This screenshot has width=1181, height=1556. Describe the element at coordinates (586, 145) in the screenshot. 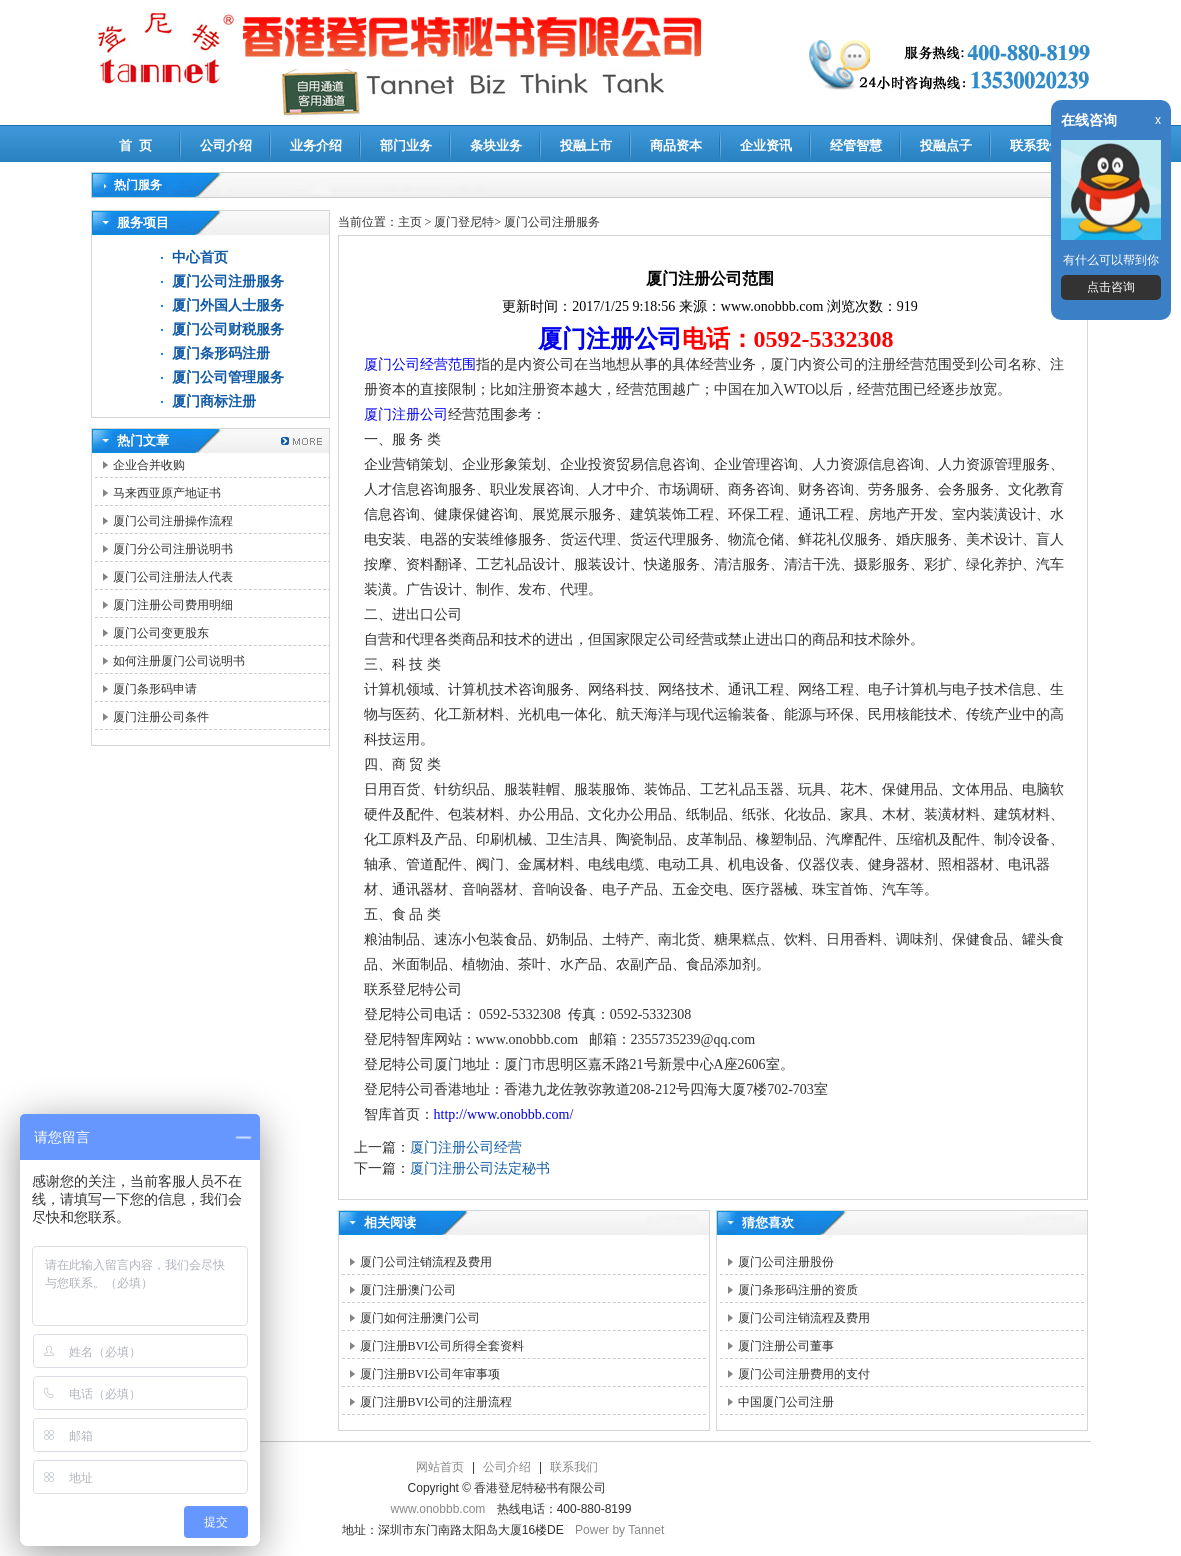

I see `投融上市` at that location.